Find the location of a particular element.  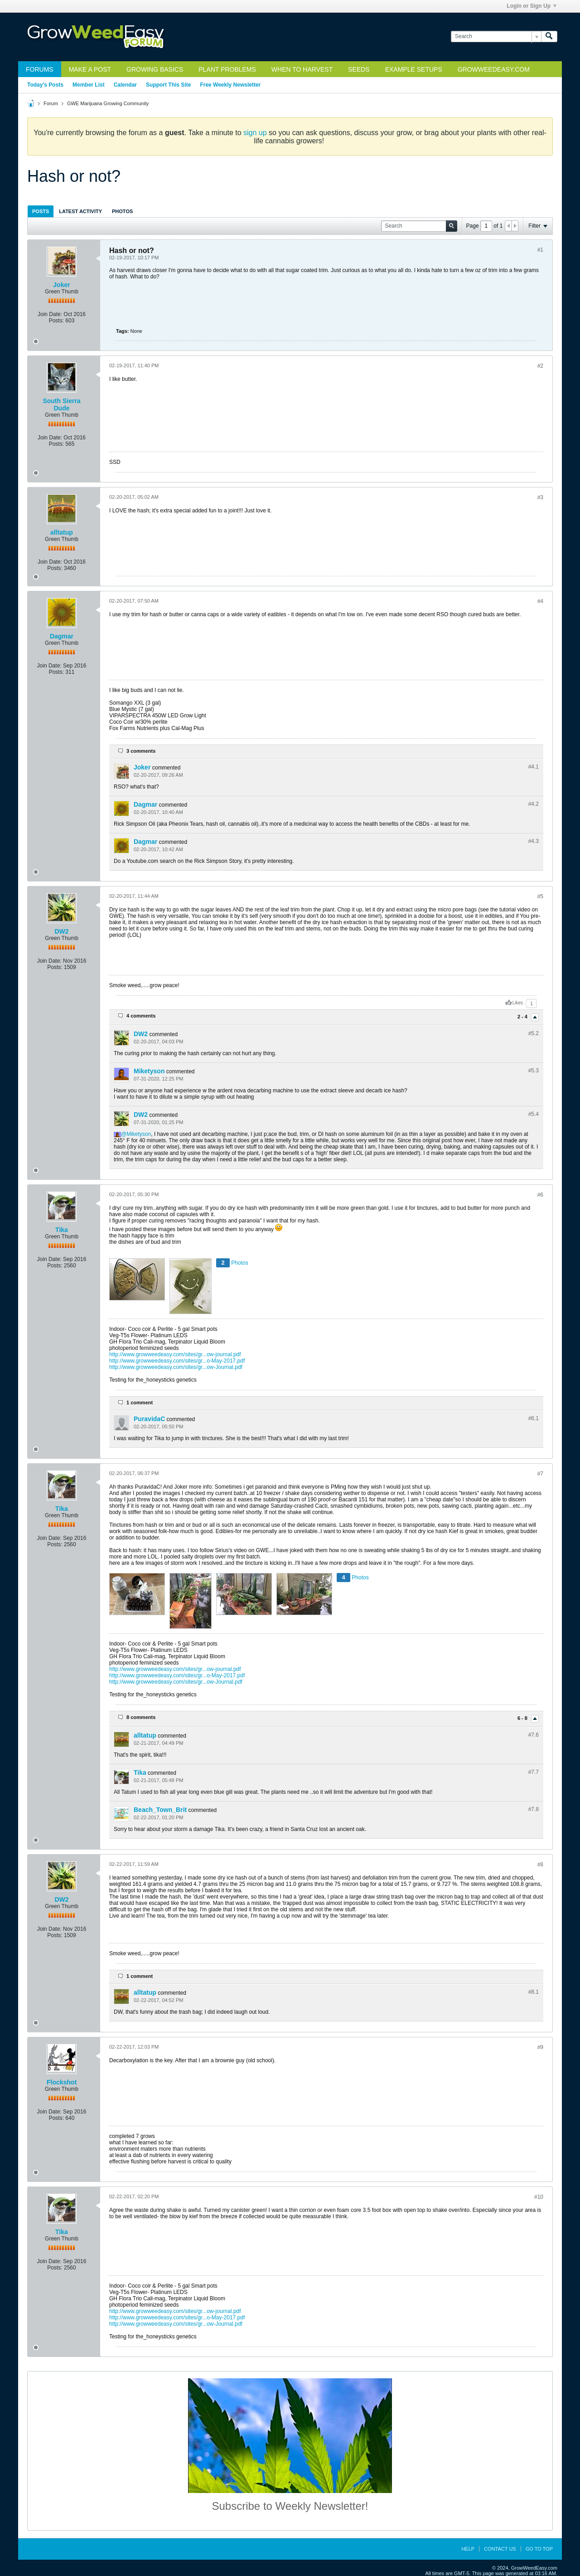

GrowWeedEasy.com is located at coordinates (494, 69).